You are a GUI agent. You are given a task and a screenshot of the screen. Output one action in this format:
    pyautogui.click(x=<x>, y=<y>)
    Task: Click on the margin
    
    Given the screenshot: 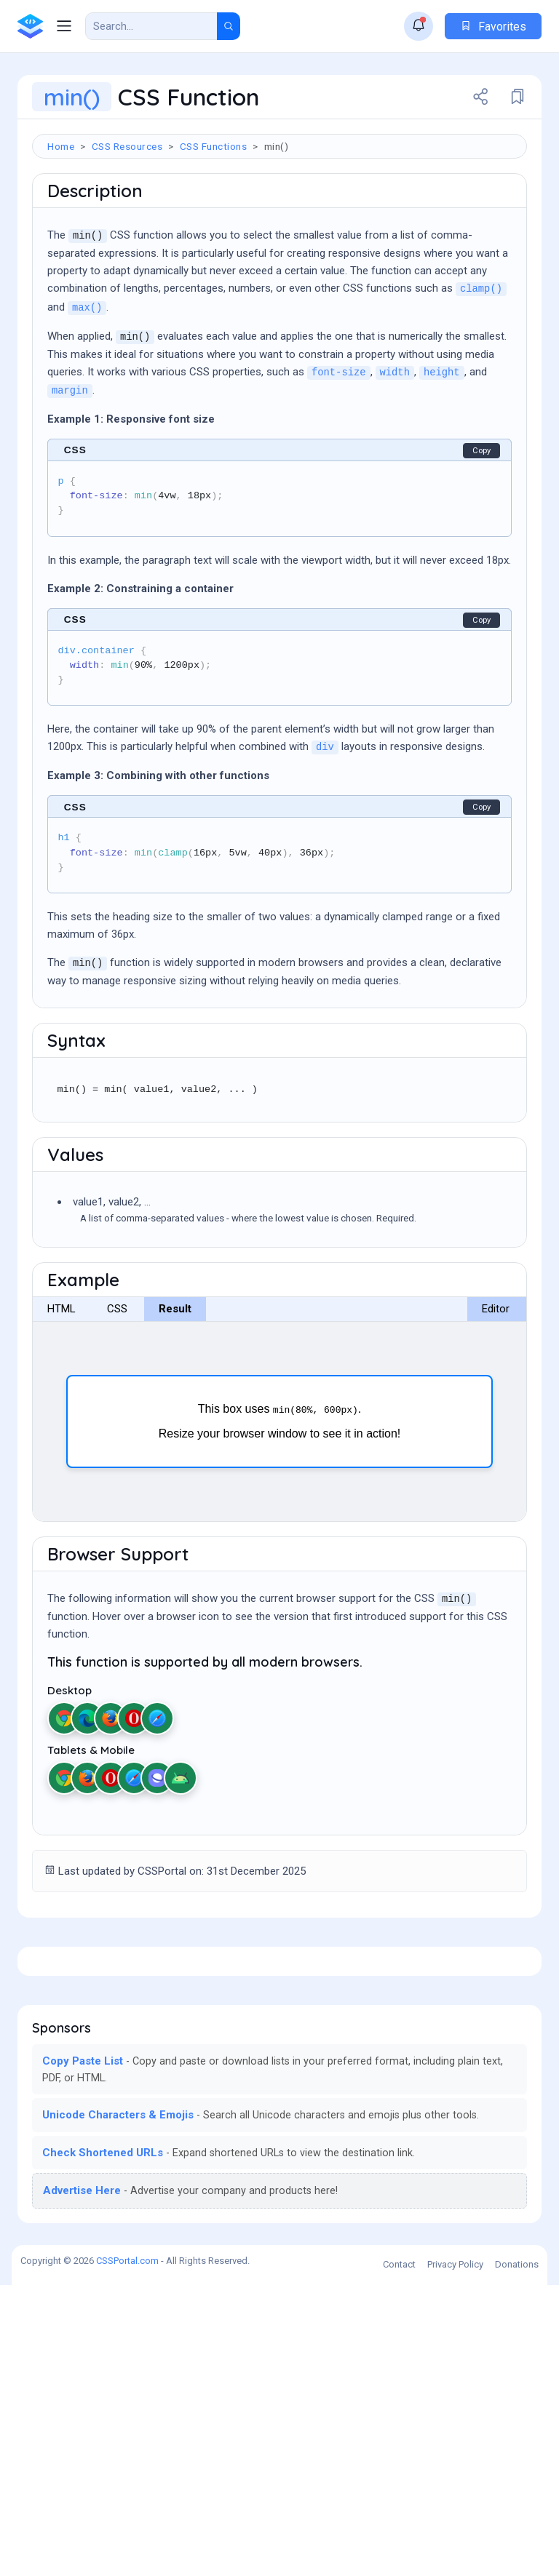 What is the action you would take?
    pyautogui.click(x=70, y=478)
    